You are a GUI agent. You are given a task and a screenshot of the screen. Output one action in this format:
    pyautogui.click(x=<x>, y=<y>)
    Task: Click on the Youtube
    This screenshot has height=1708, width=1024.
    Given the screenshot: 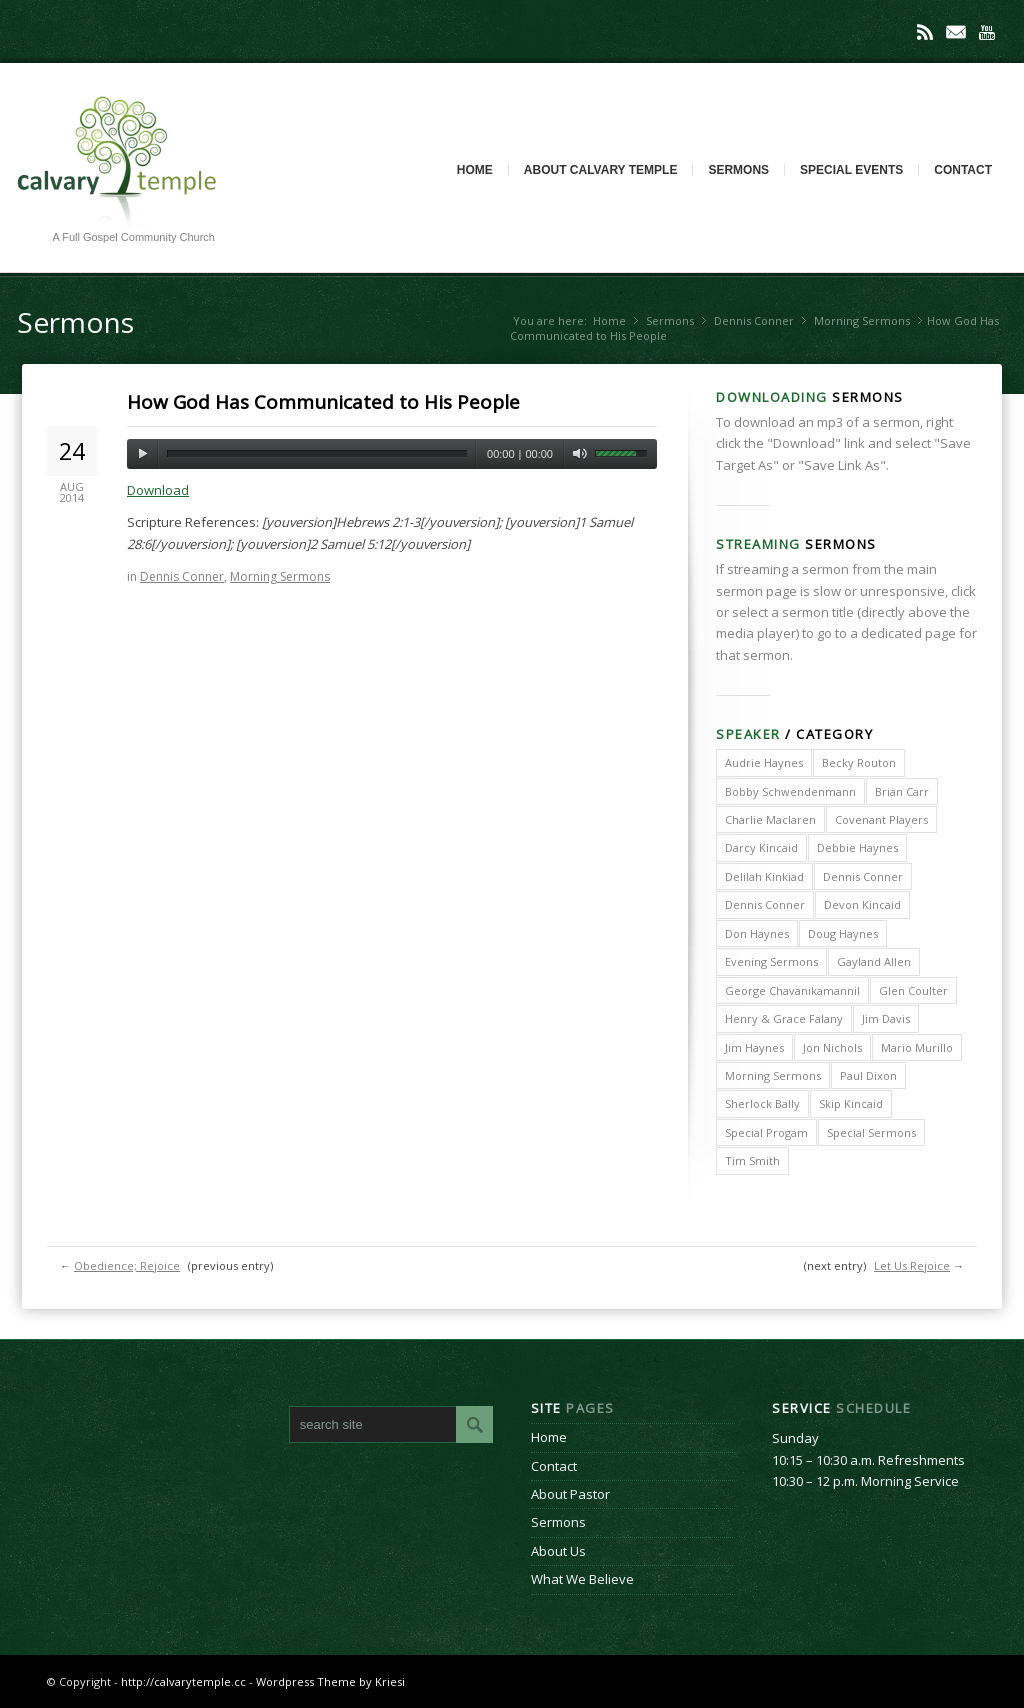 What is the action you would take?
    pyautogui.click(x=987, y=32)
    